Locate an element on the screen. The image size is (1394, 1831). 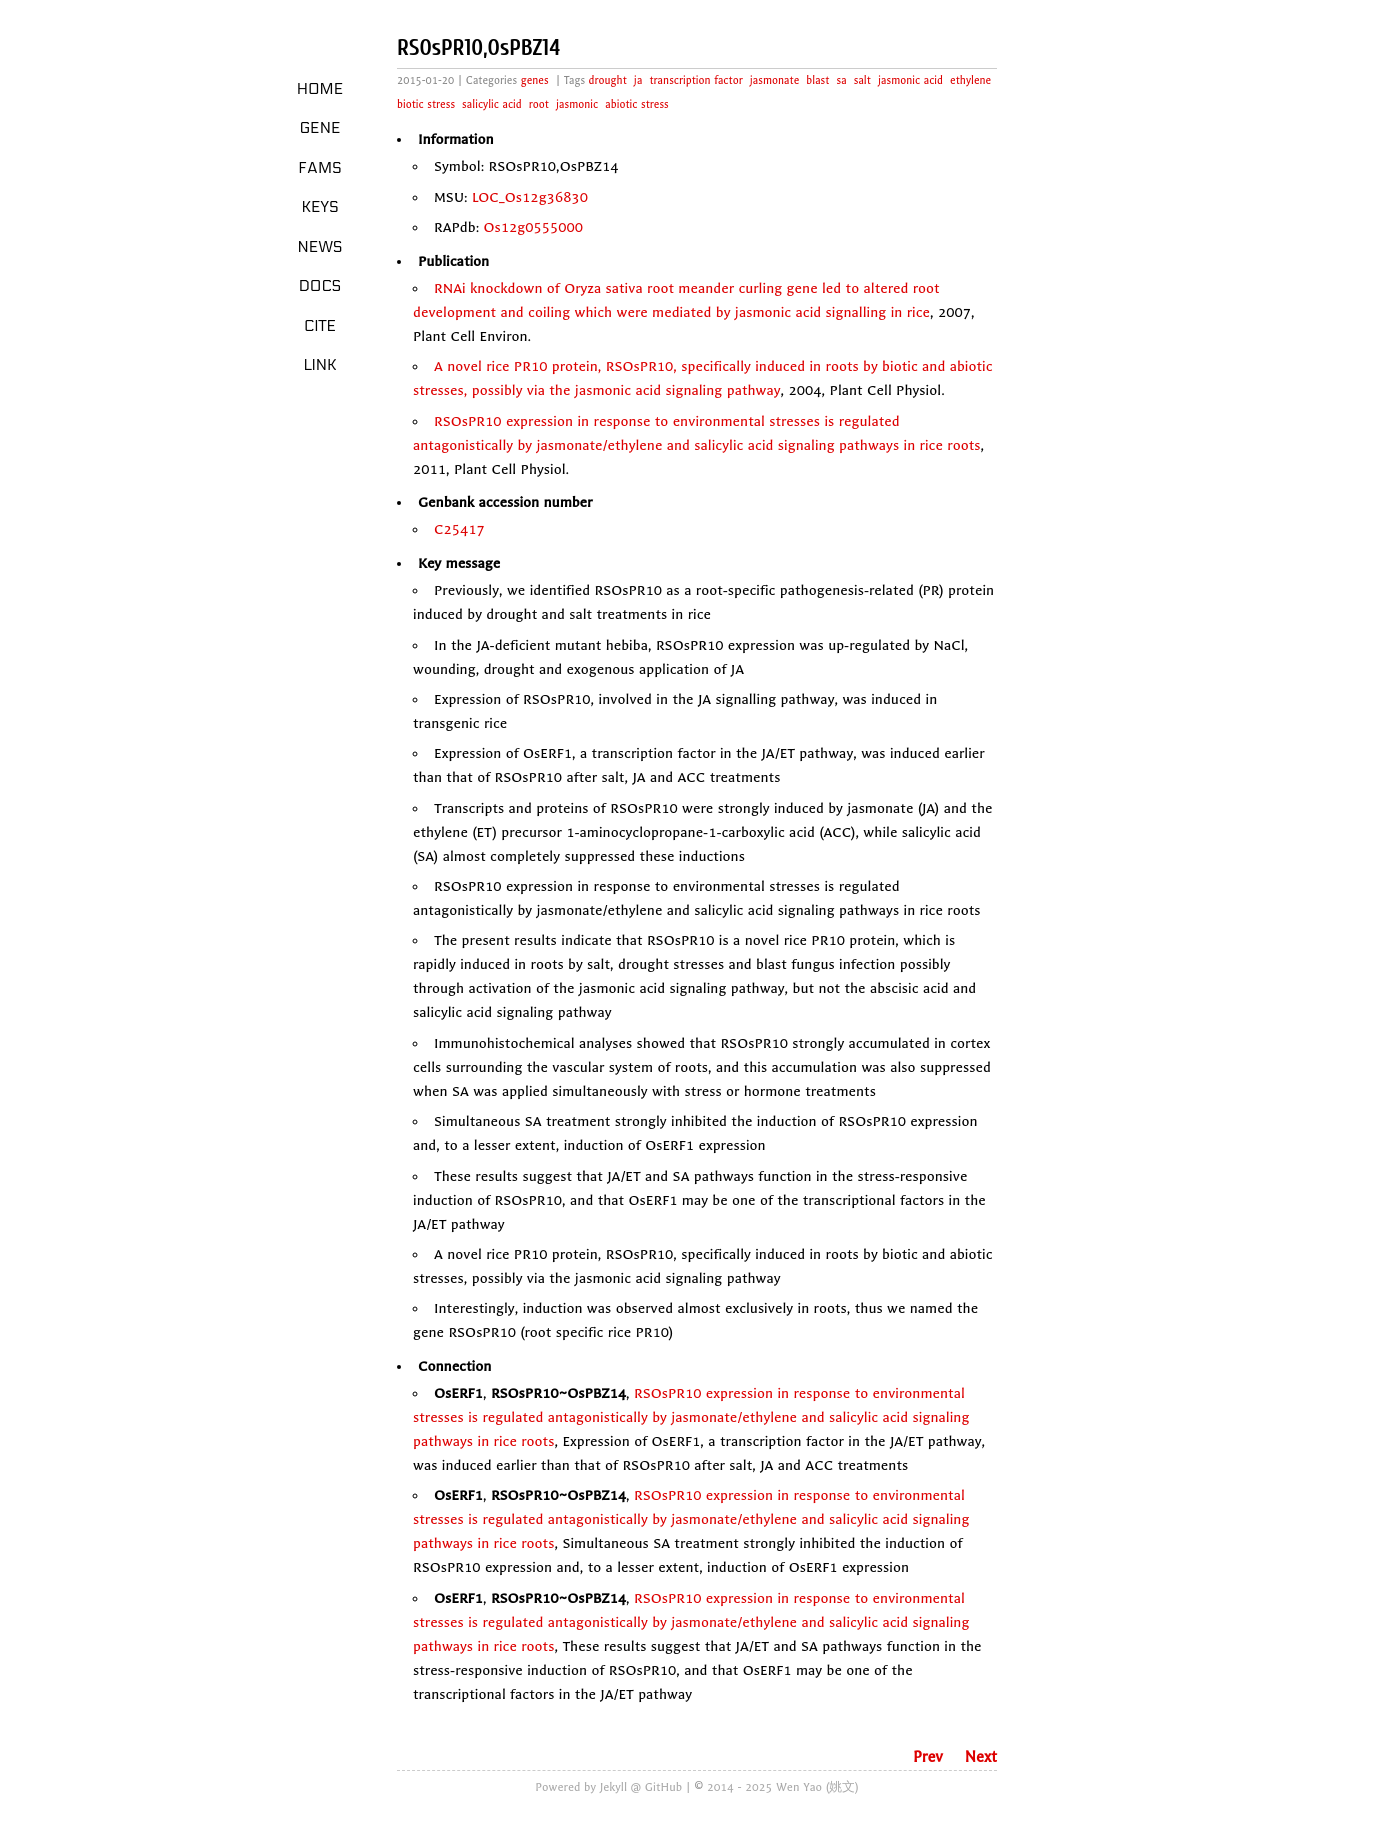
jasmonate is located at coordinates (775, 80).